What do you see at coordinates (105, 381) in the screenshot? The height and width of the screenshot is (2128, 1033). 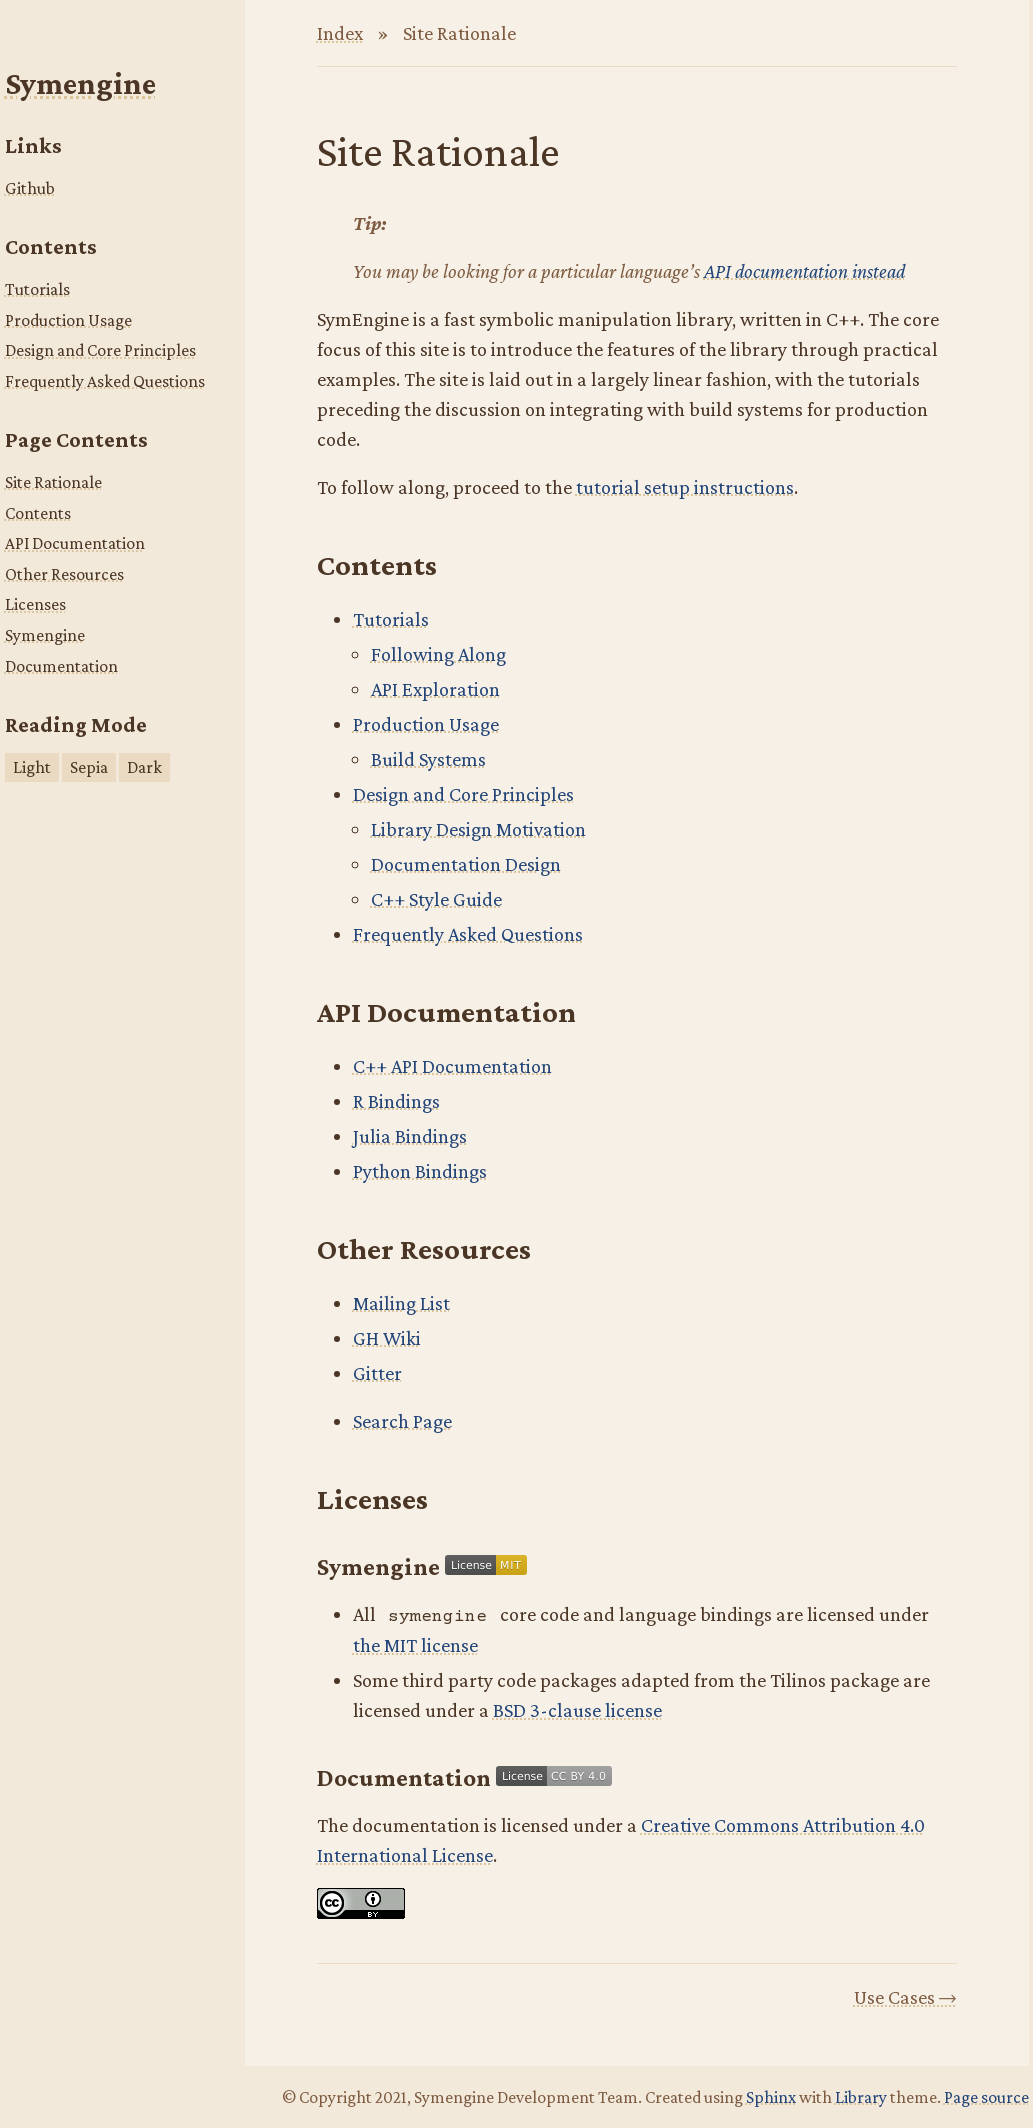 I see `Frequently Asked Questions` at bounding box center [105, 381].